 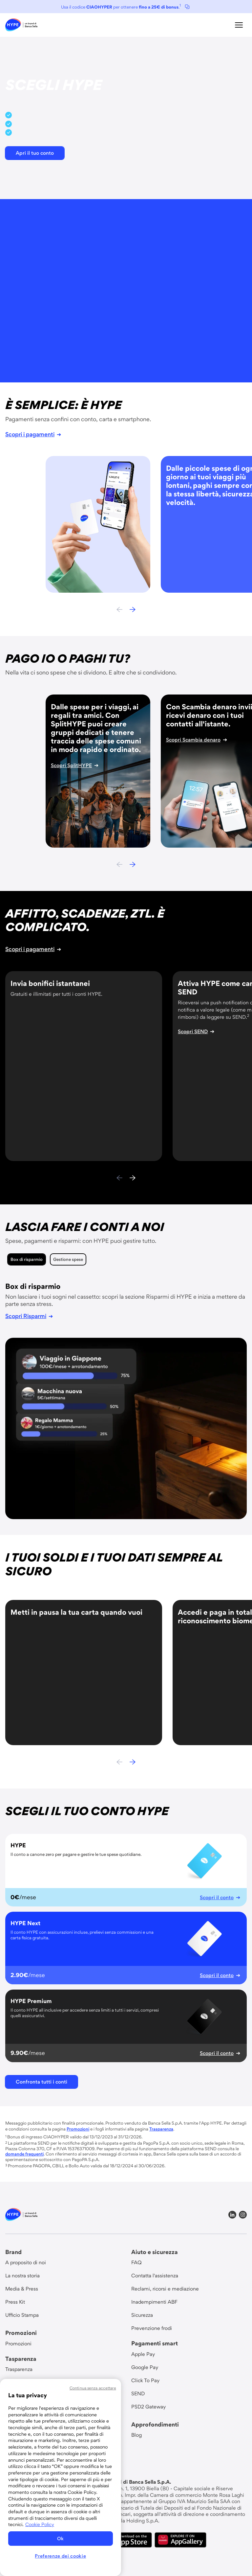 What do you see at coordinates (60, 2477) in the screenshot?
I see `[region]` at bounding box center [60, 2477].